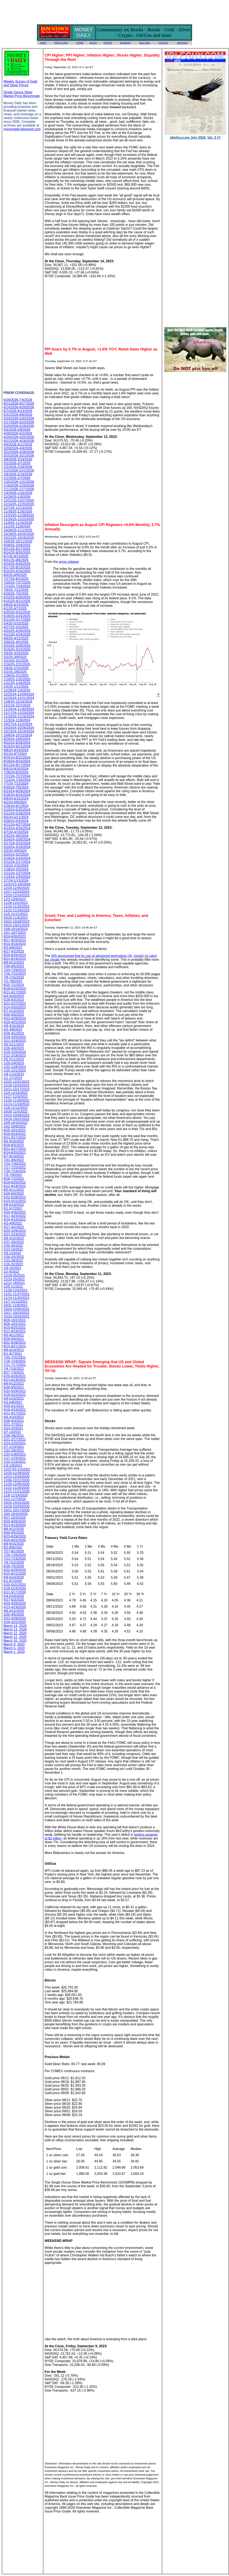 Image resolution: width=229 pixels, height=2576 pixels. Describe the element at coordinates (20, 83) in the screenshot. I see `Weekly Survey of Gold and Silver Prices` at that location.